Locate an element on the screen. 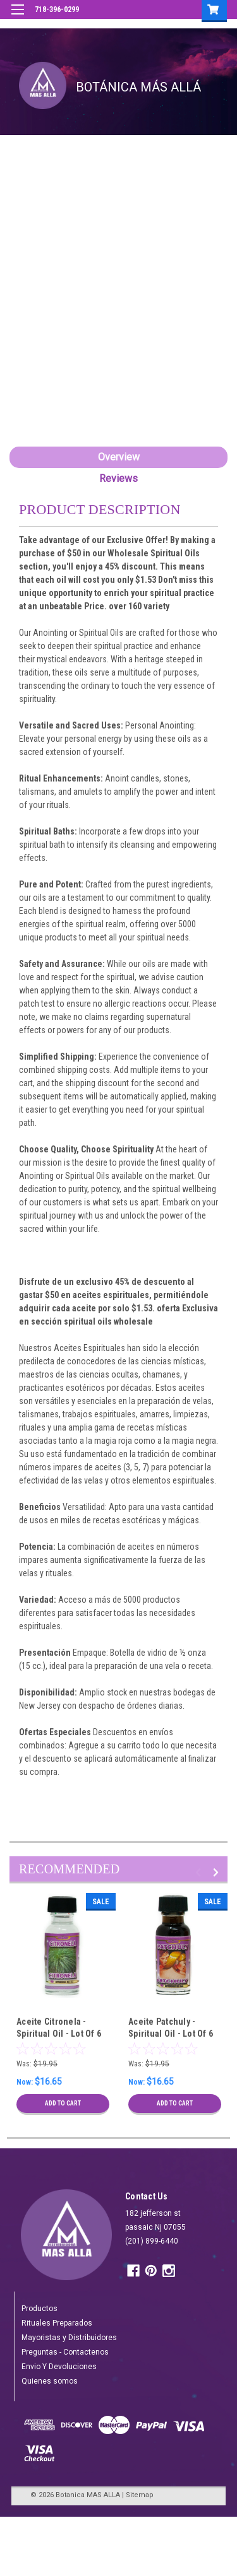 This screenshot has height=2576, width=237. Overview is located at coordinates (119, 457).